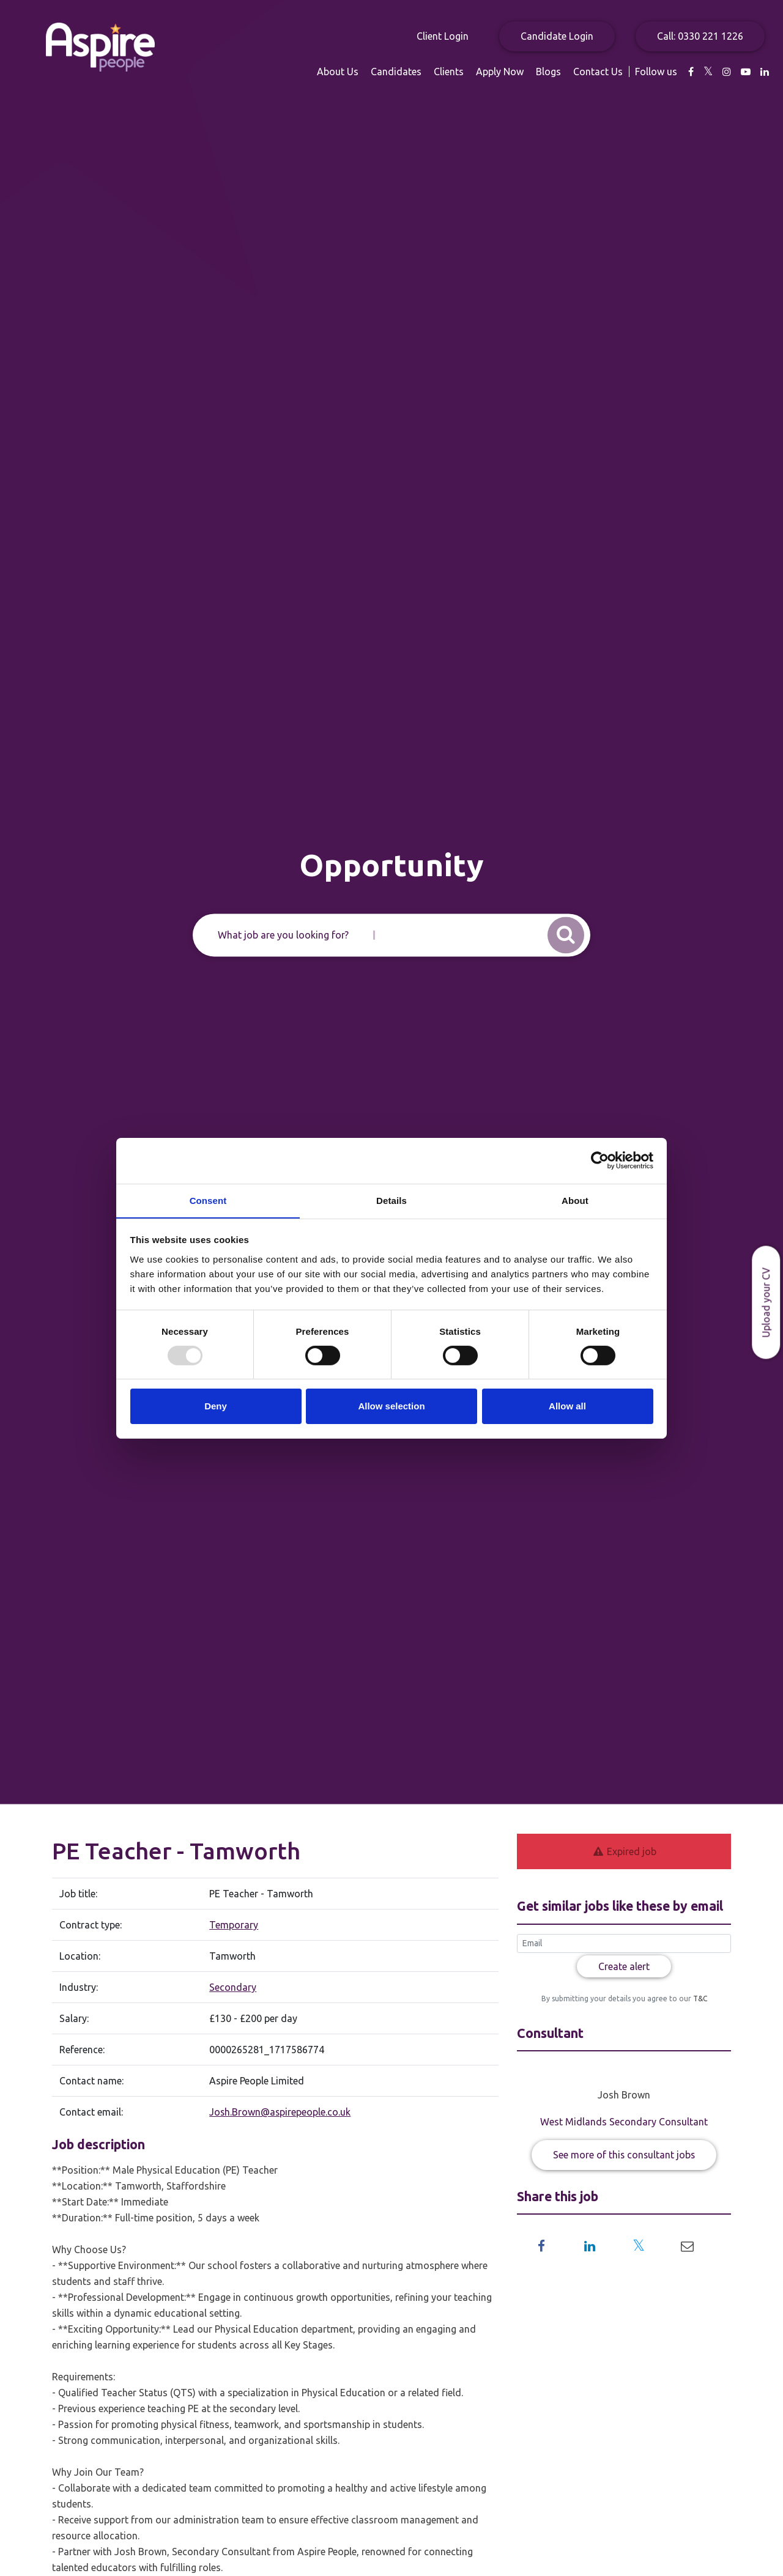  I want to click on About Us, so click(337, 71).